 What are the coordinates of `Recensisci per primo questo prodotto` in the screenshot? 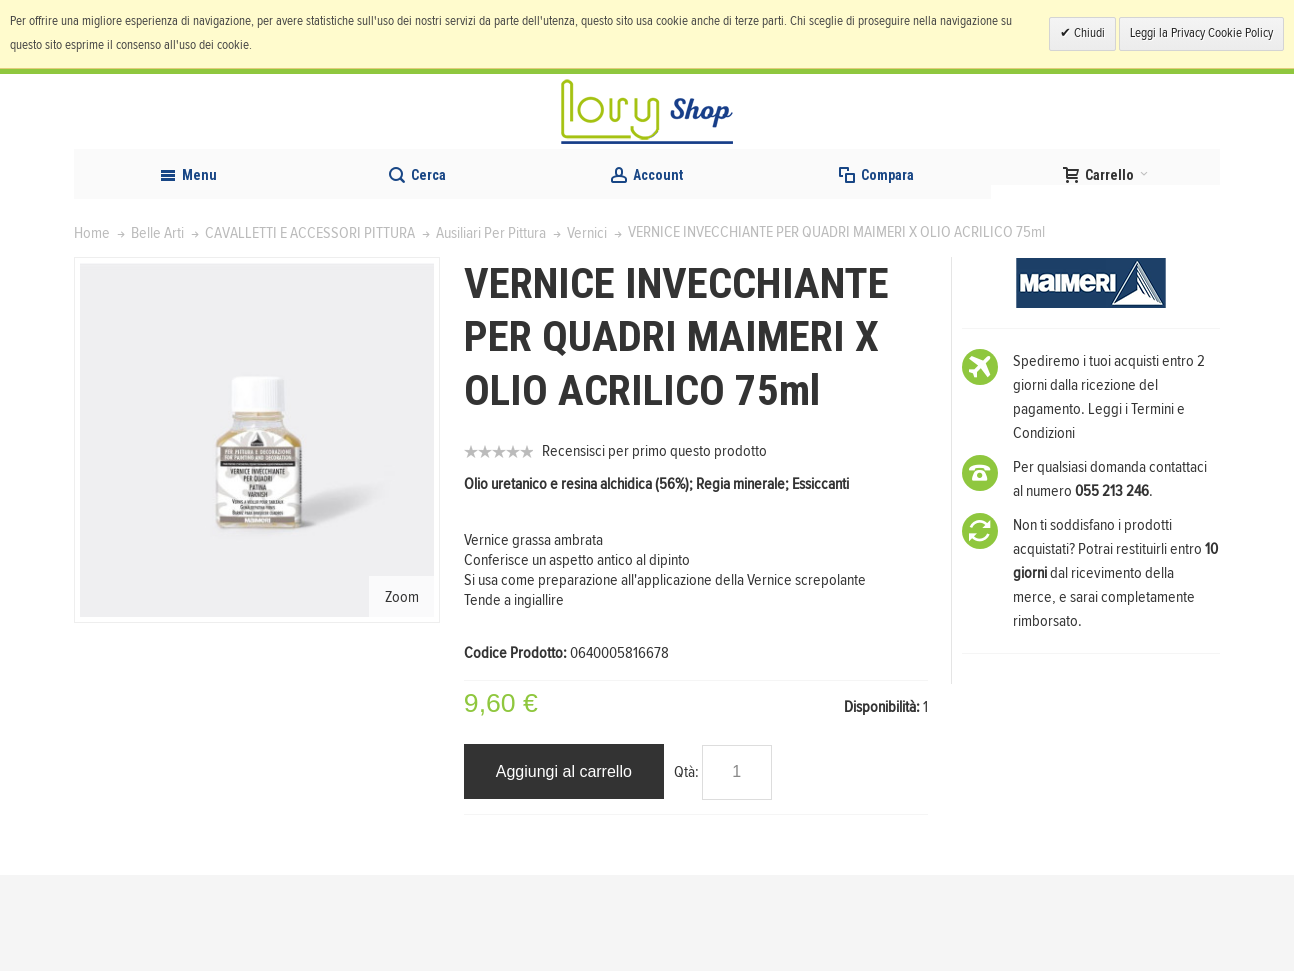 It's located at (654, 547).